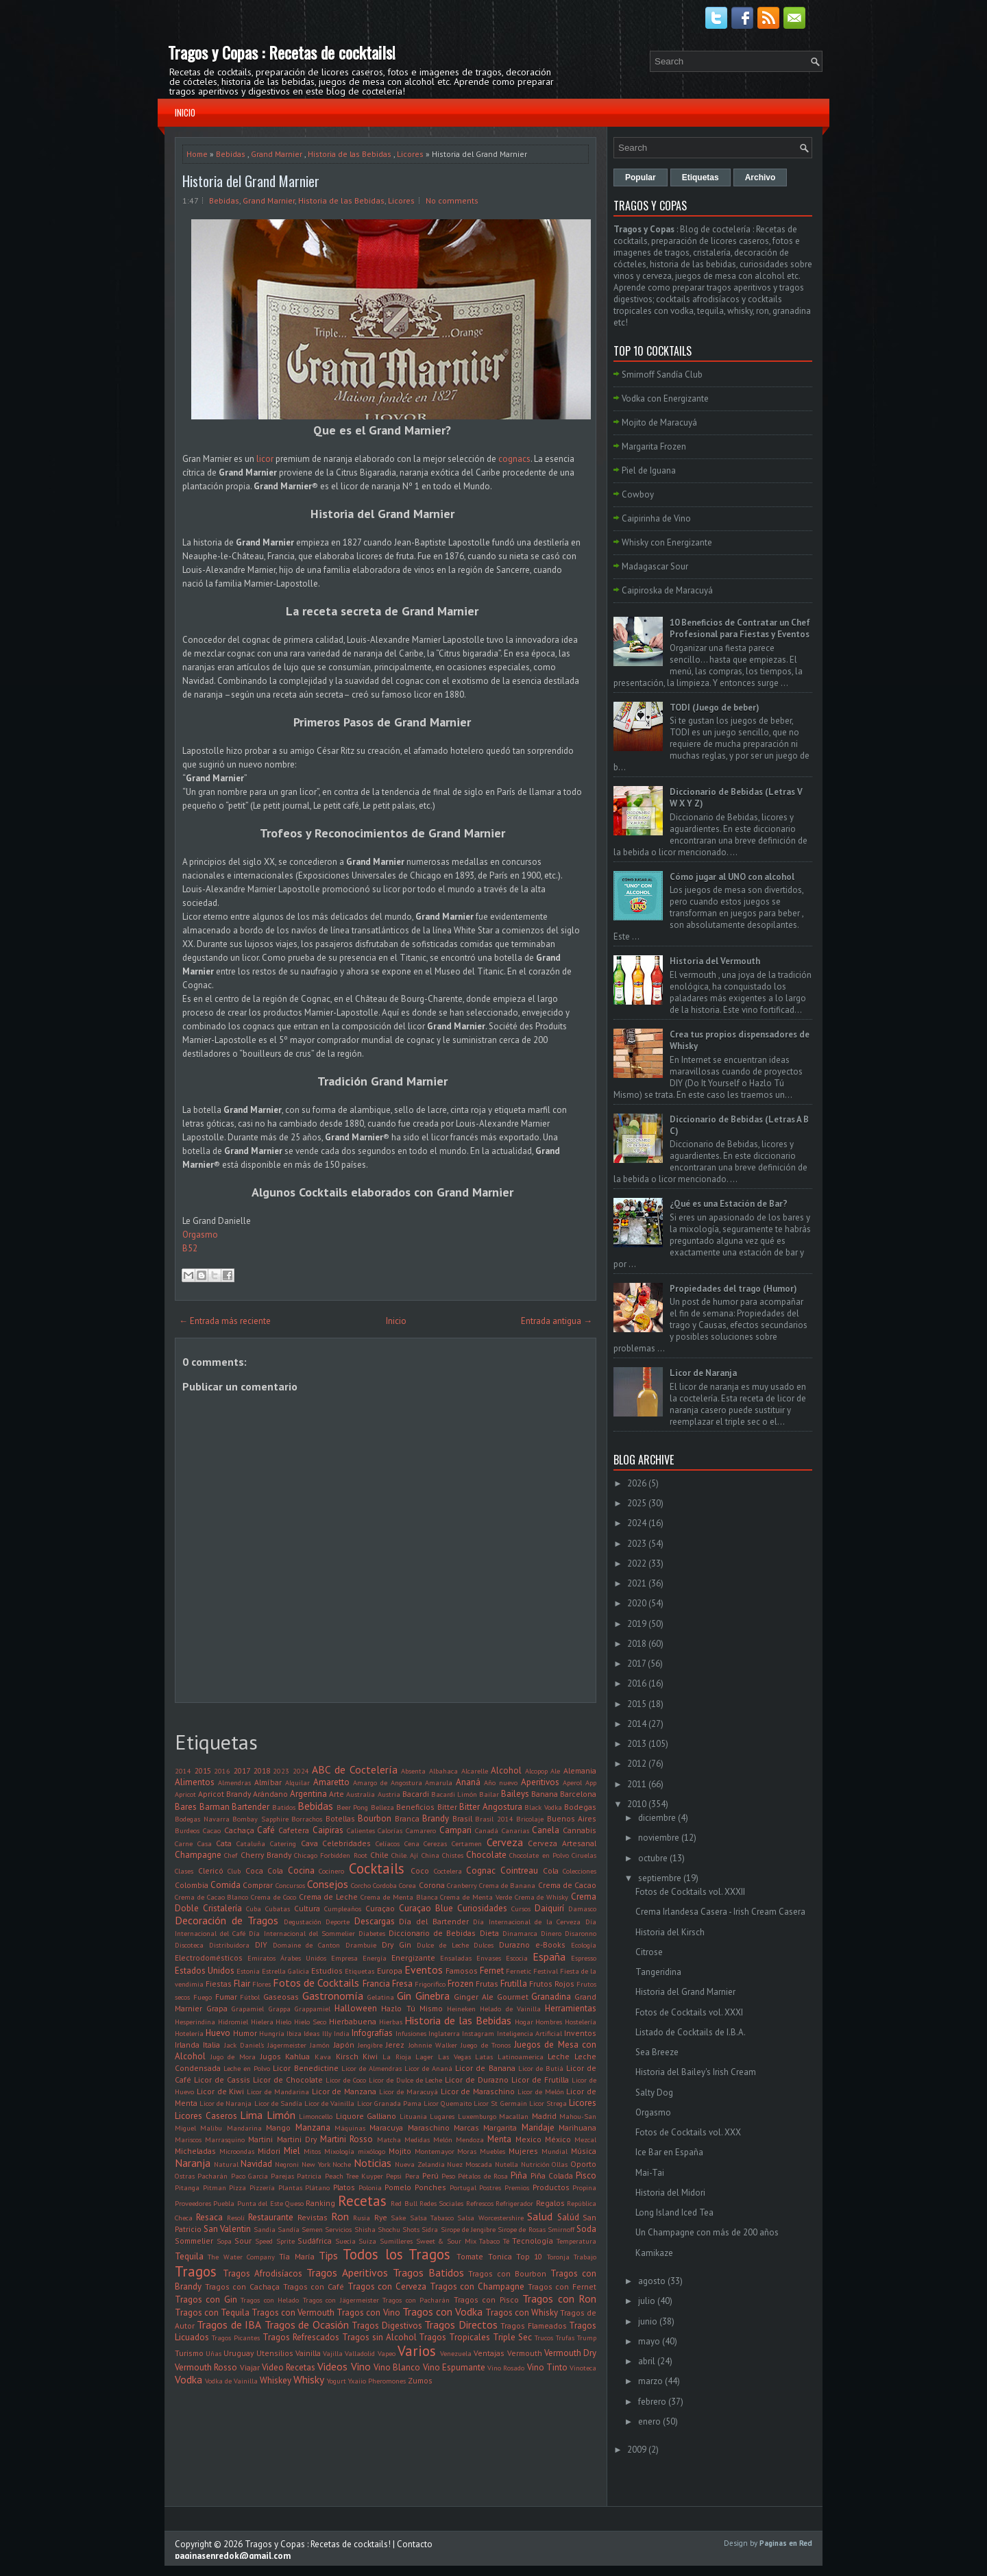 This screenshot has height=2576, width=987. Describe the element at coordinates (387, 1782) in the screenshot. I see `Amargo de Angostura` at that location.